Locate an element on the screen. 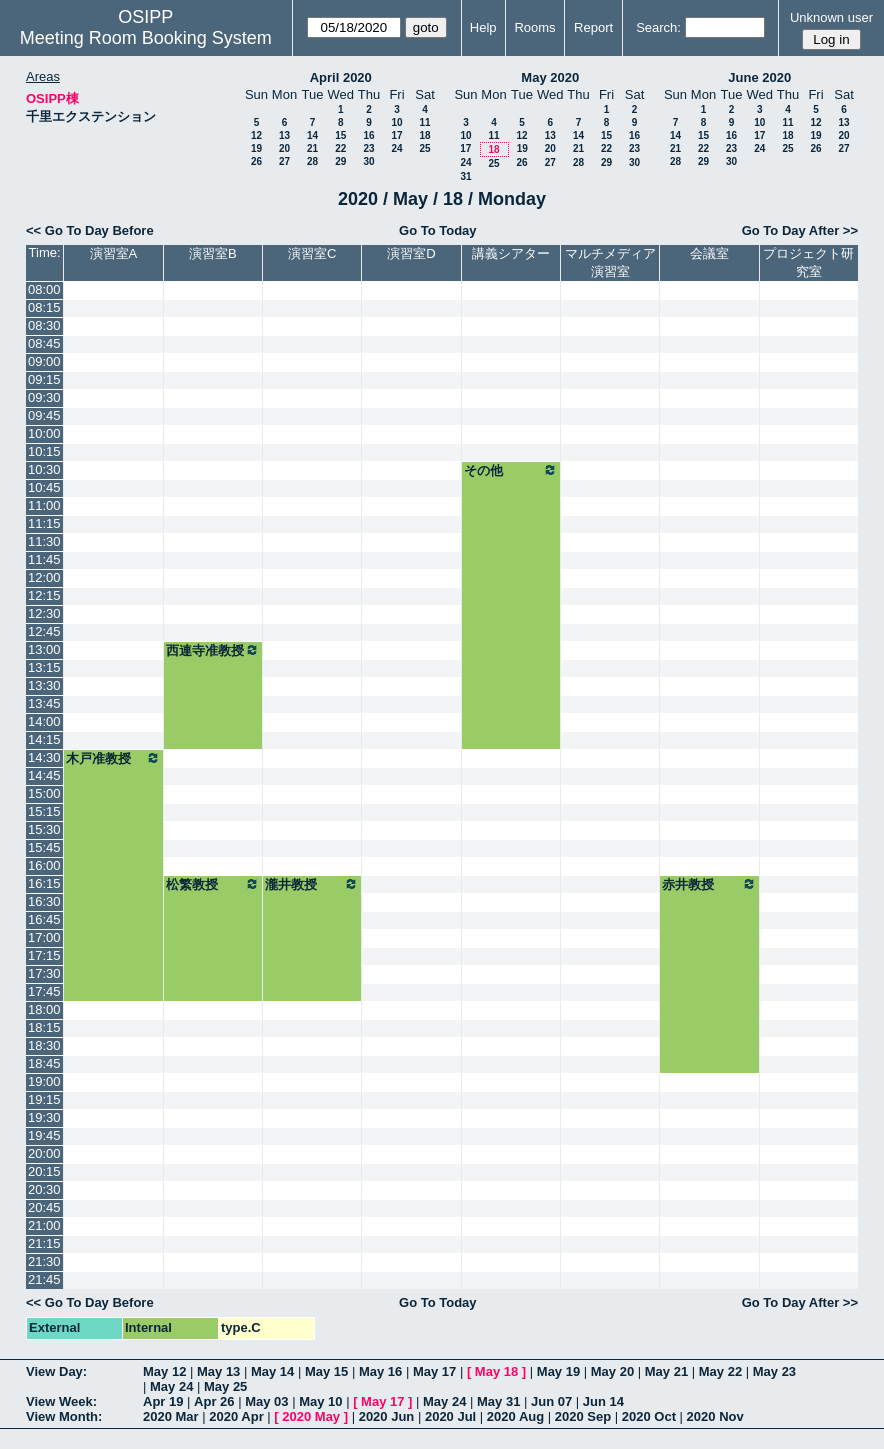 Image resolution: width=884 pixels, height=1449 pixels. 16:15 is located at coordinates (44, 883).